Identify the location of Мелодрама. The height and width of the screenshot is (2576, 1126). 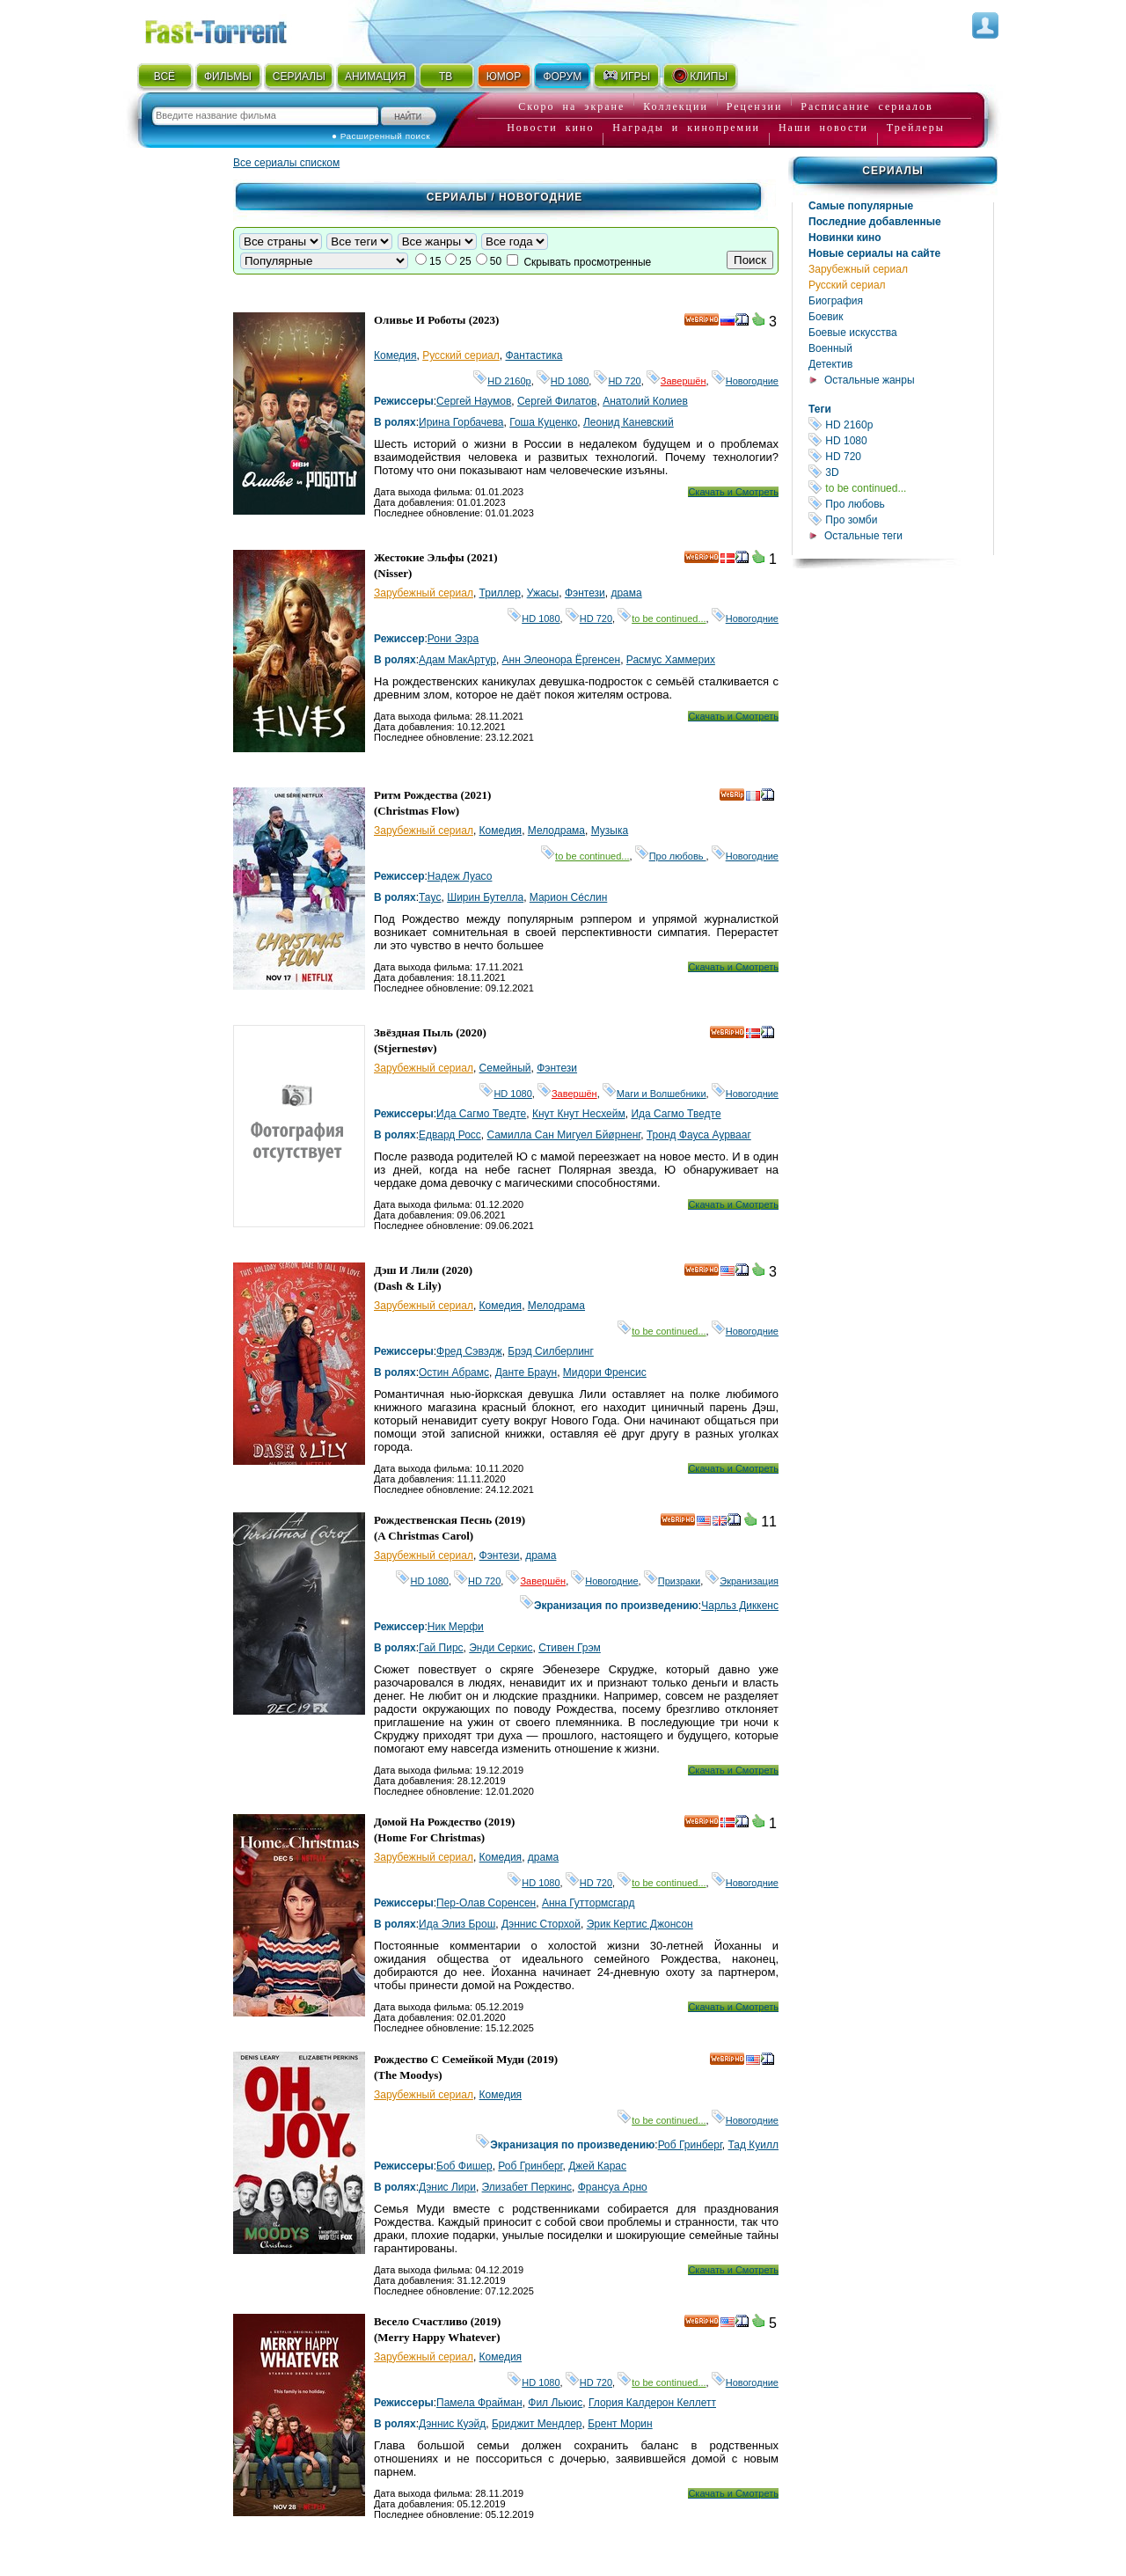
(556, 830).